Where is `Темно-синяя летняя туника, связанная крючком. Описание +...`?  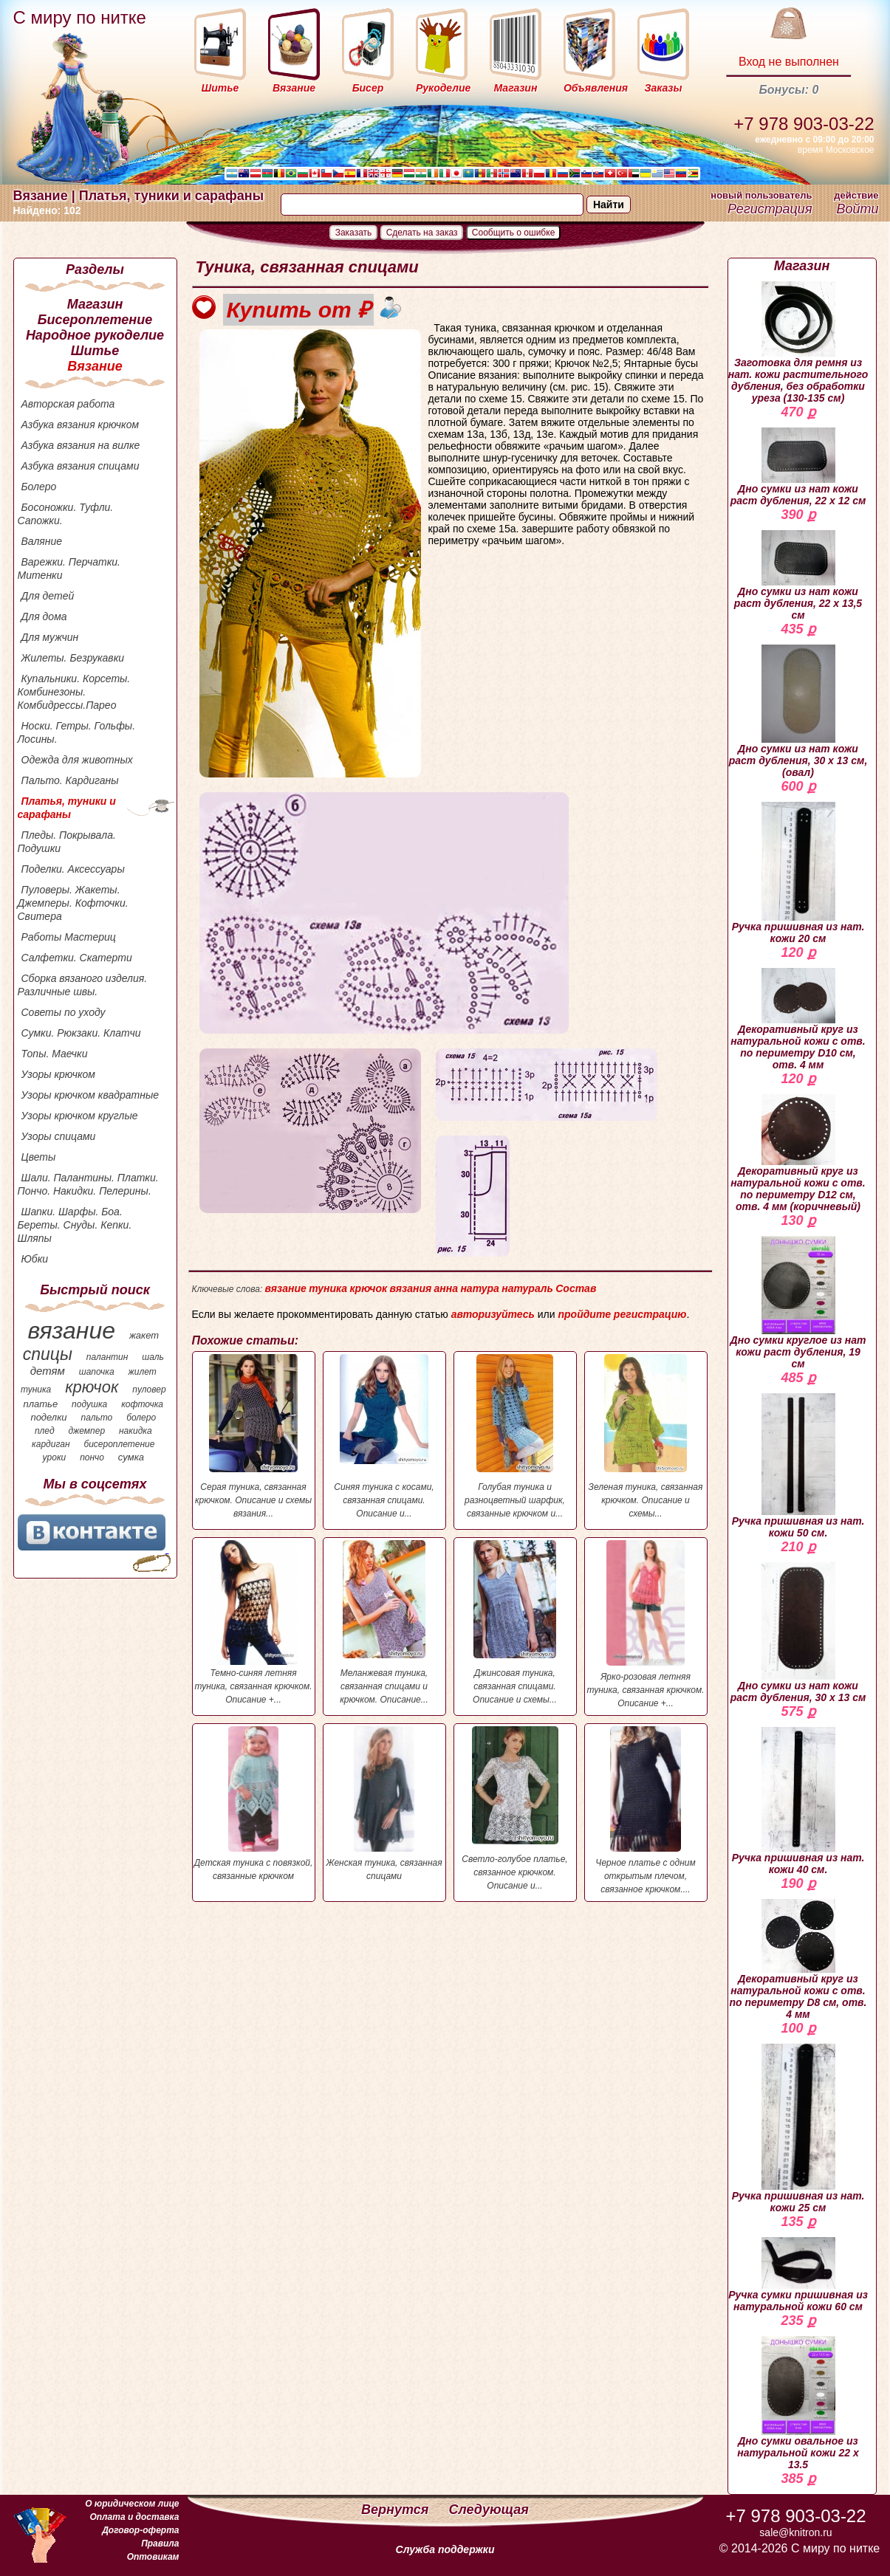 Темно-синяя летняя туника, связанная крючком. Описание +... is located at coordinates (254, 1622).